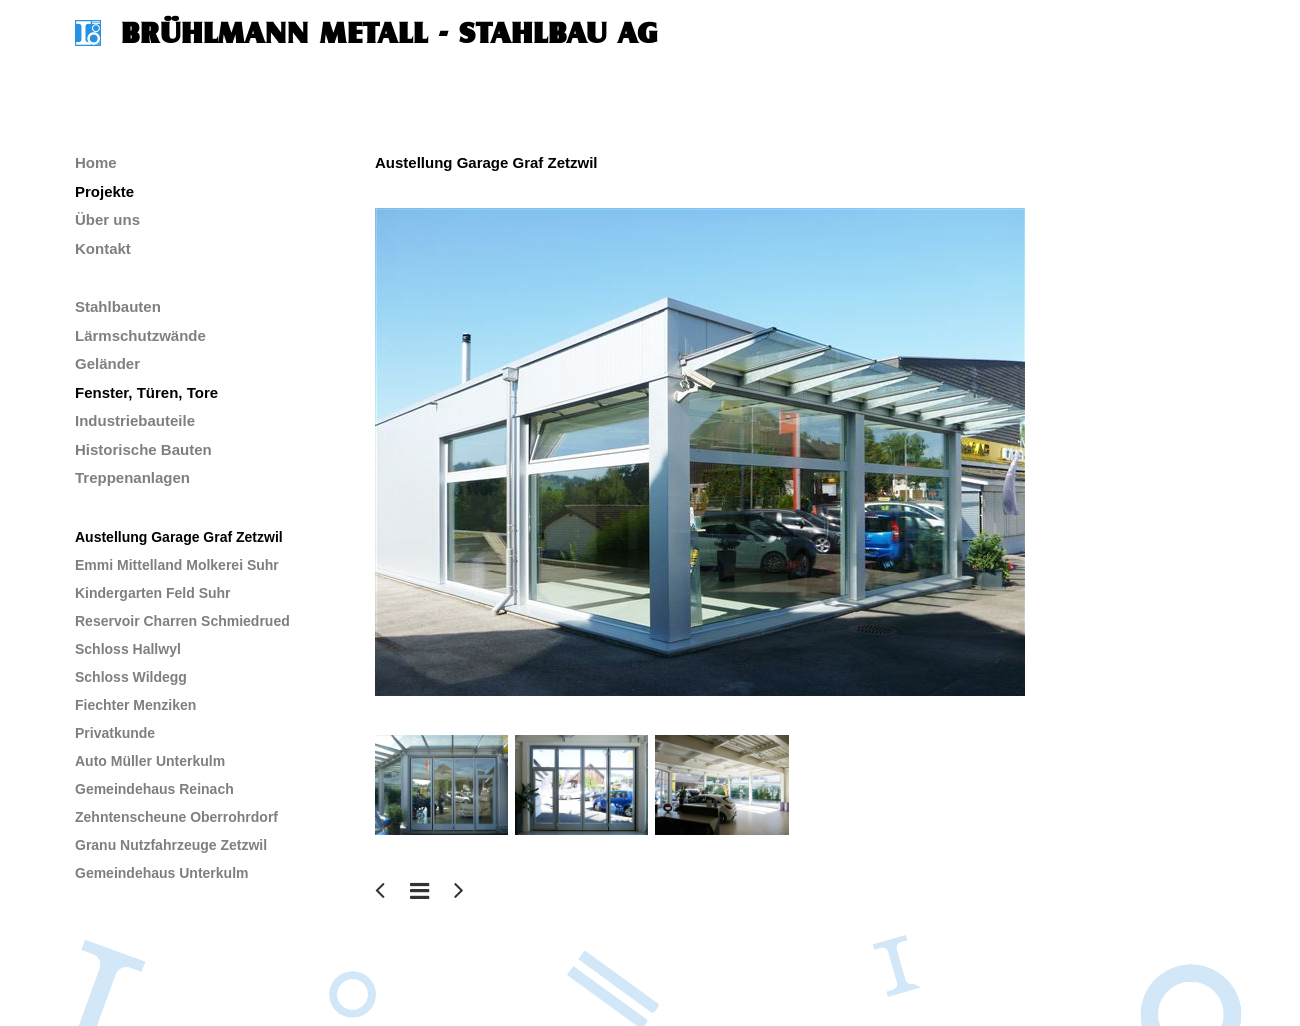  Describe the element at coordinates (115, 733) in the screenshot. I see `Privatkunde` at that location.